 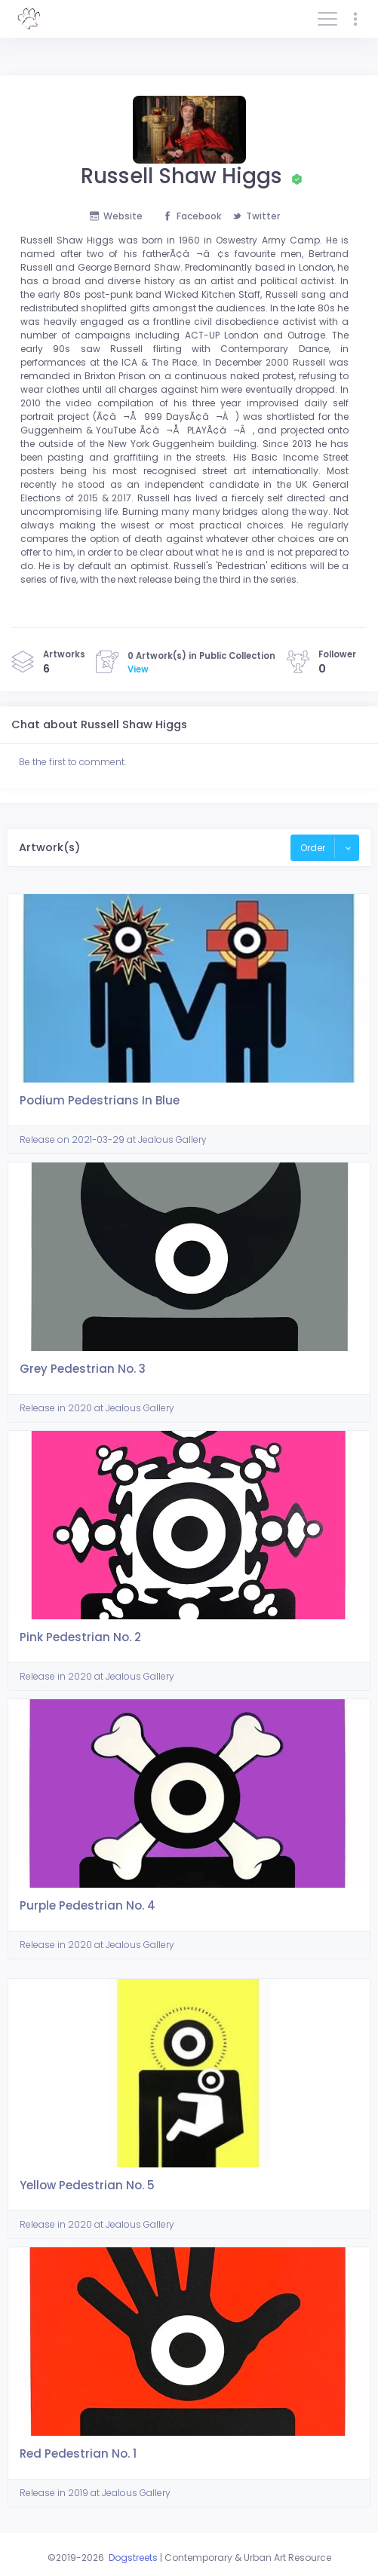 I want to click on Website, so click(x=116, y=216).